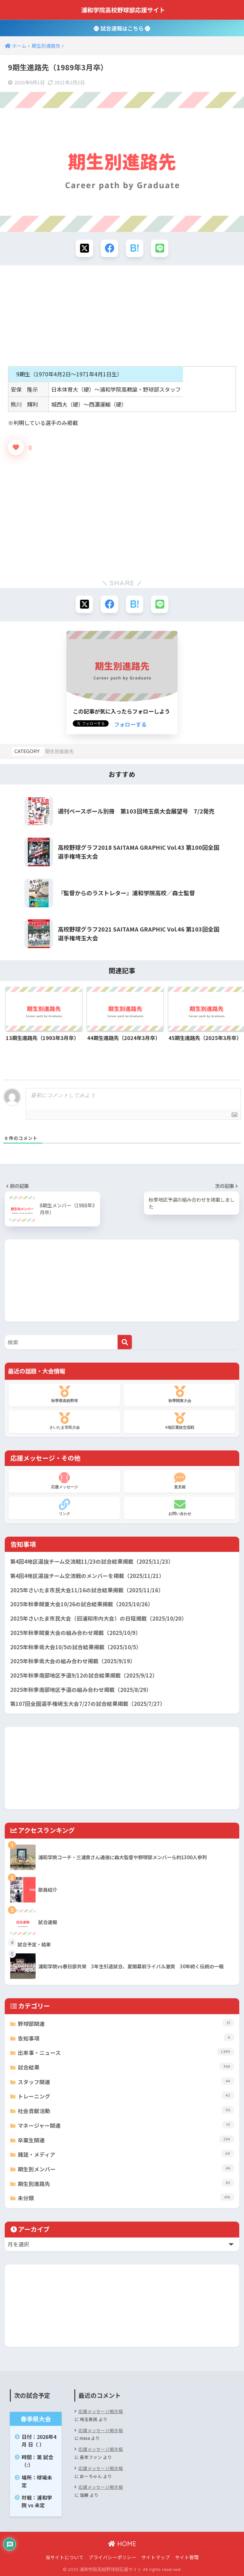 This screenshot has width=244, height=2576. I want to click on 2025年秋季南部地区予選9/12の試合結果掲載（2025/9/12）, so click(84, 1675).